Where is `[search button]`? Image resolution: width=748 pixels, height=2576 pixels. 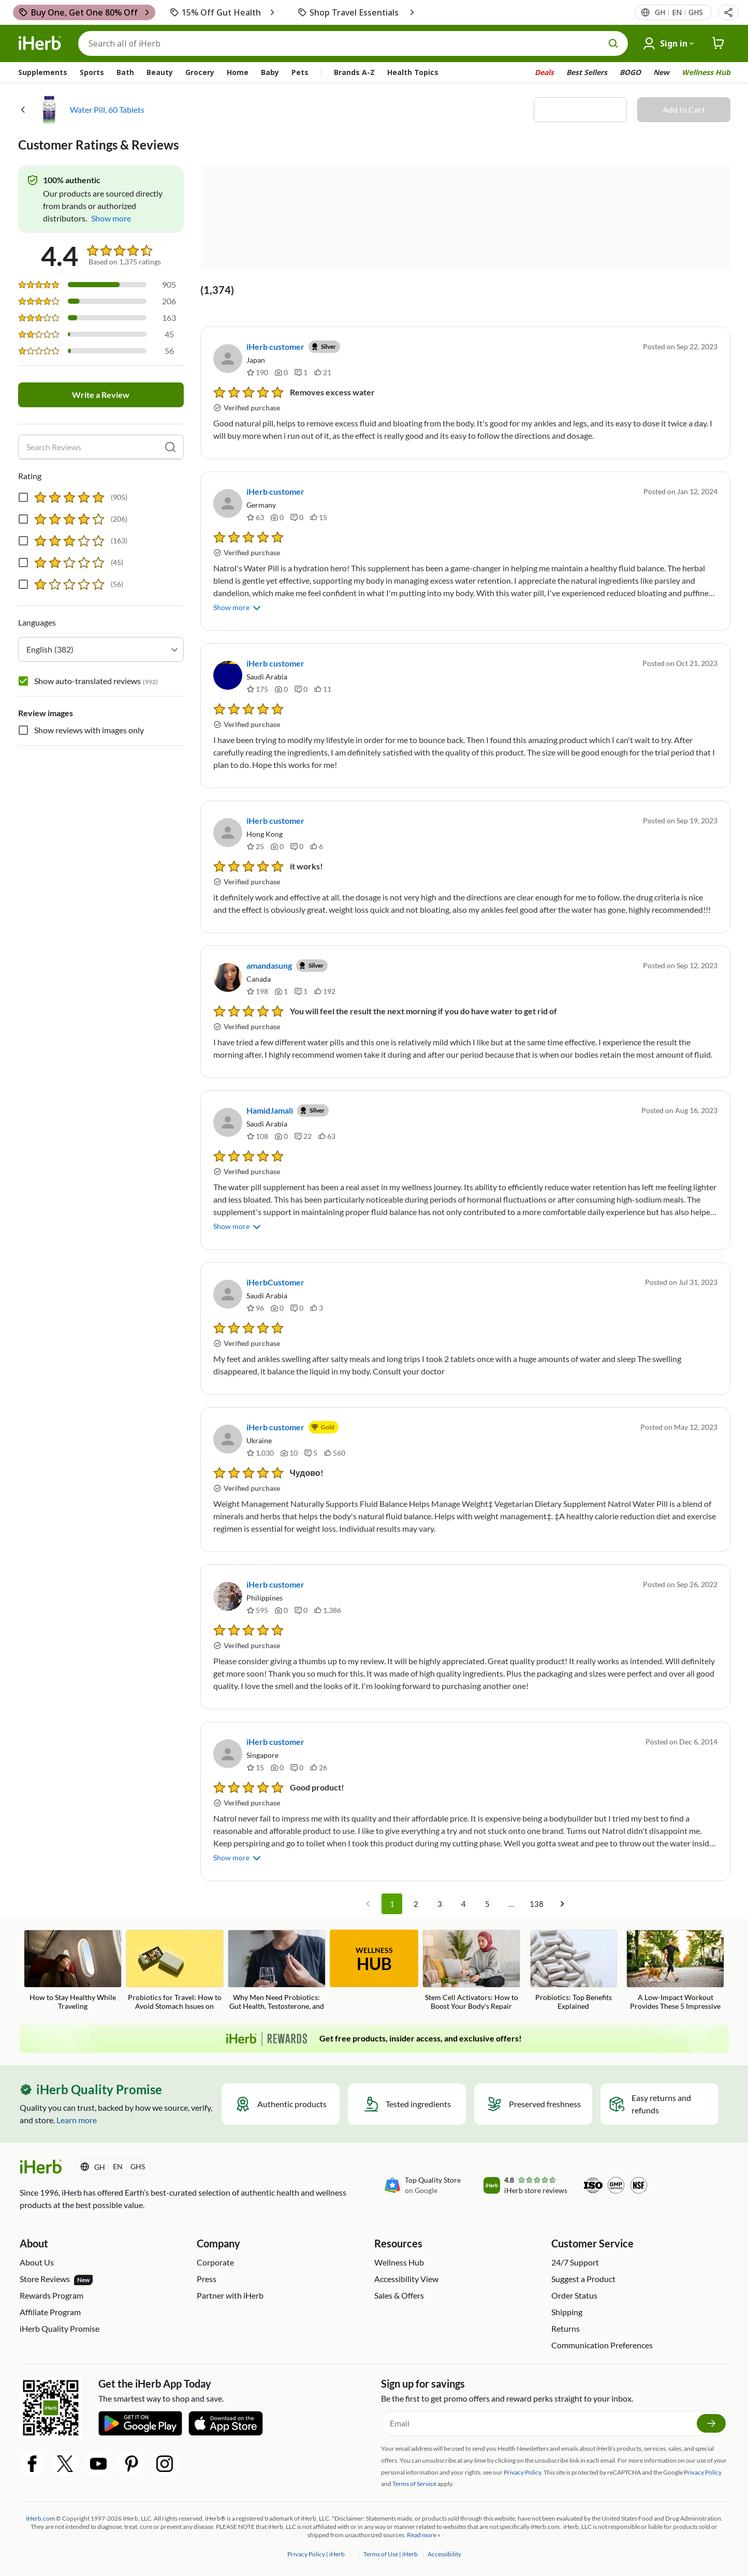
[search button] is located at coordinates (613, 43).